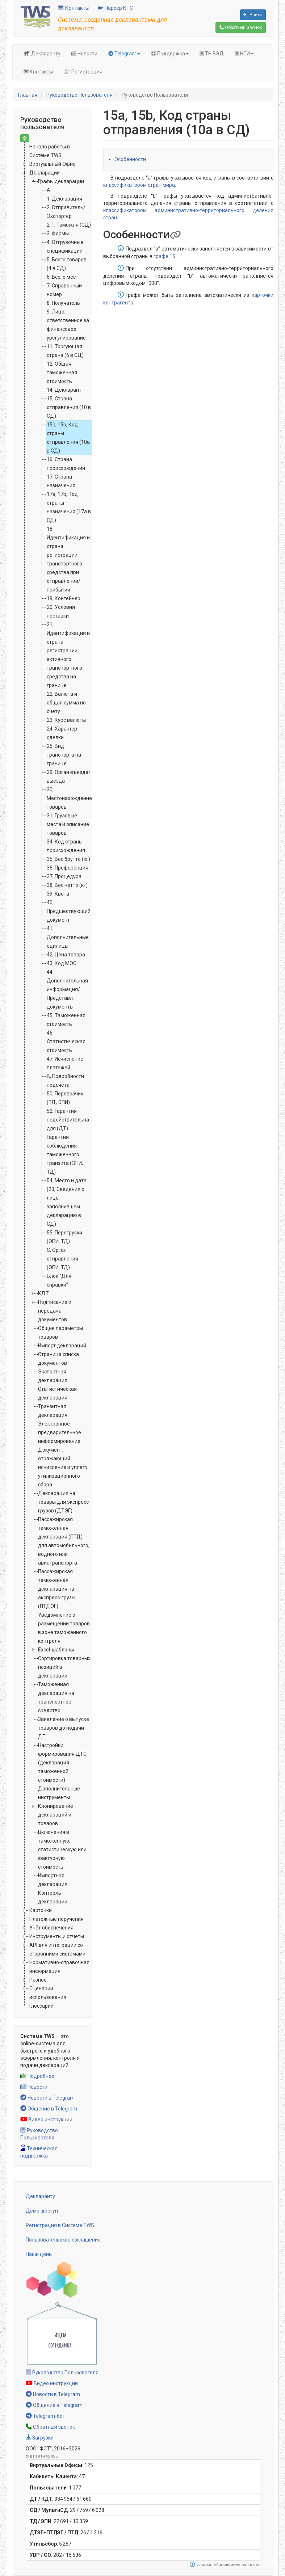 The image size is (285, 2576). What do you see at coordinates (62, 733) in the screenshot?
I see `24, Характер сделки [treeitem]` at bounding box center [62, 733].